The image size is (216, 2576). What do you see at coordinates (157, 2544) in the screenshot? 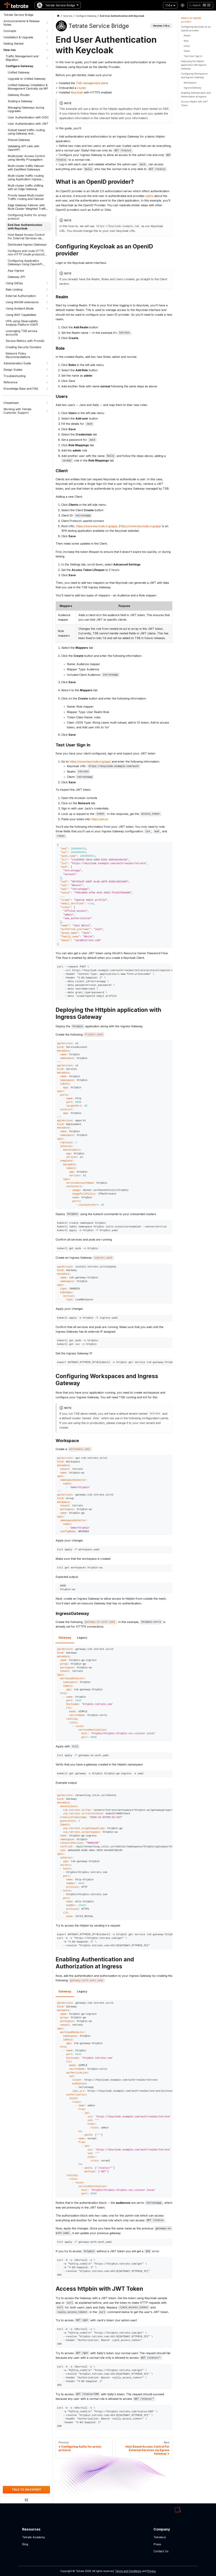
I see `Press` at bounding box center [157, 2544].